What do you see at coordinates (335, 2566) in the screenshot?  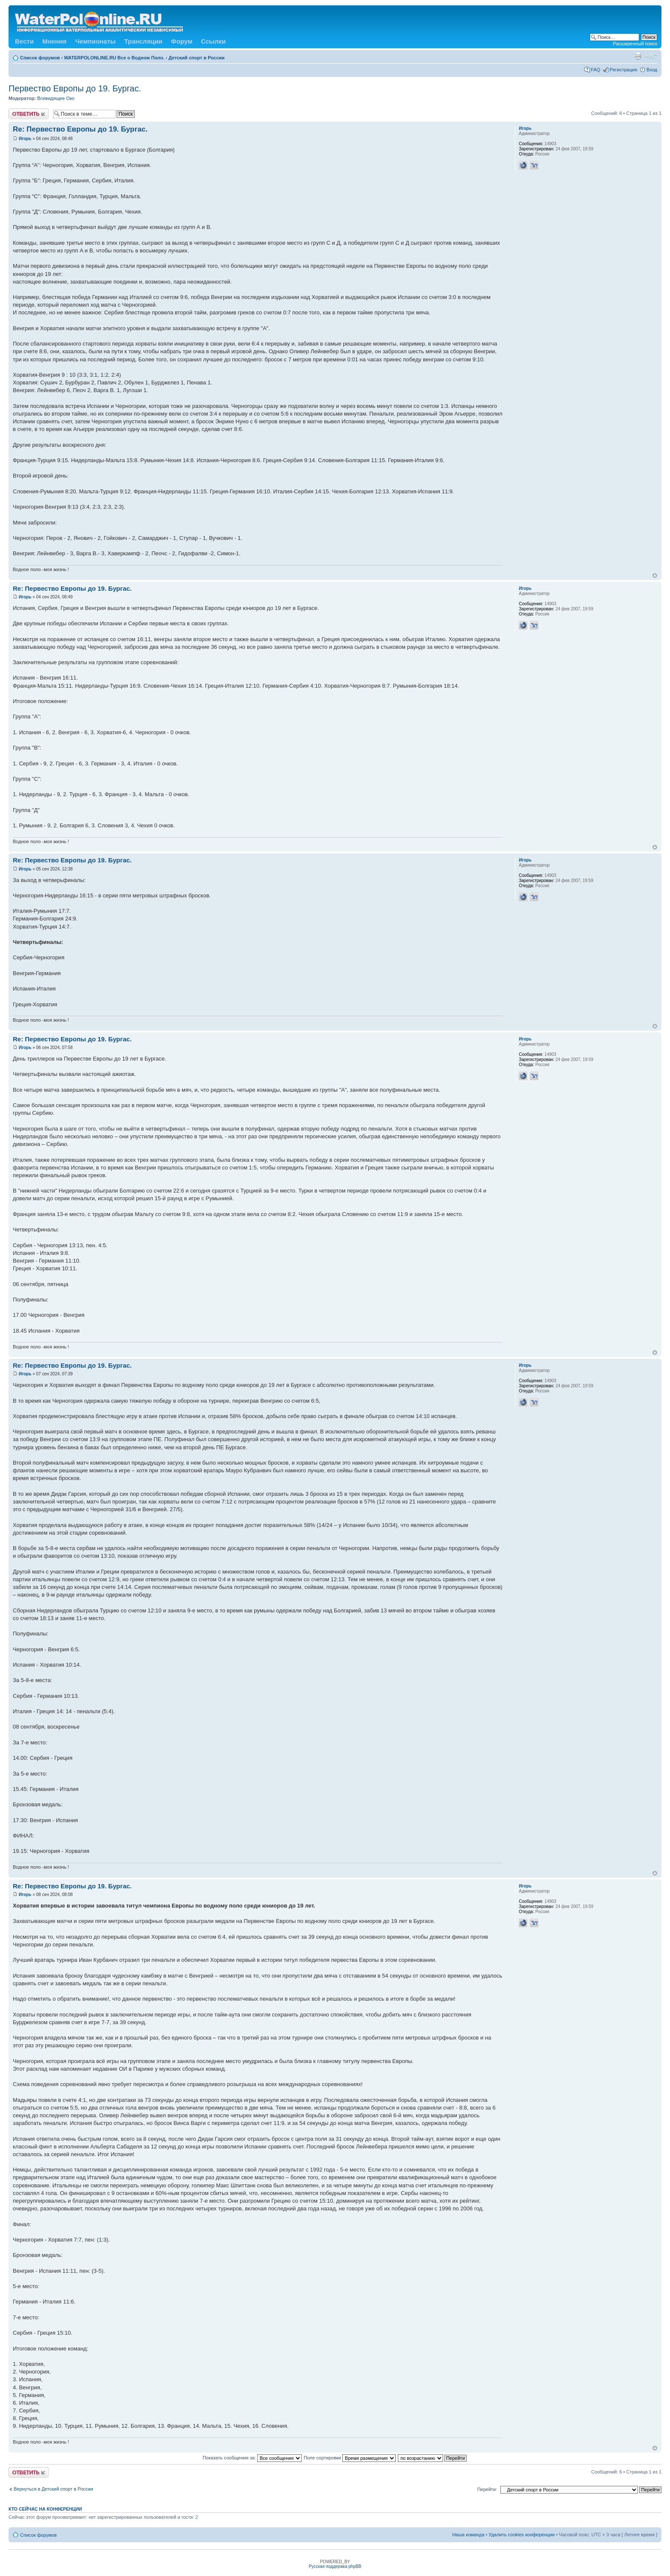 I see `Русская поддержка phpBB` at bounding box center [335, 2566].